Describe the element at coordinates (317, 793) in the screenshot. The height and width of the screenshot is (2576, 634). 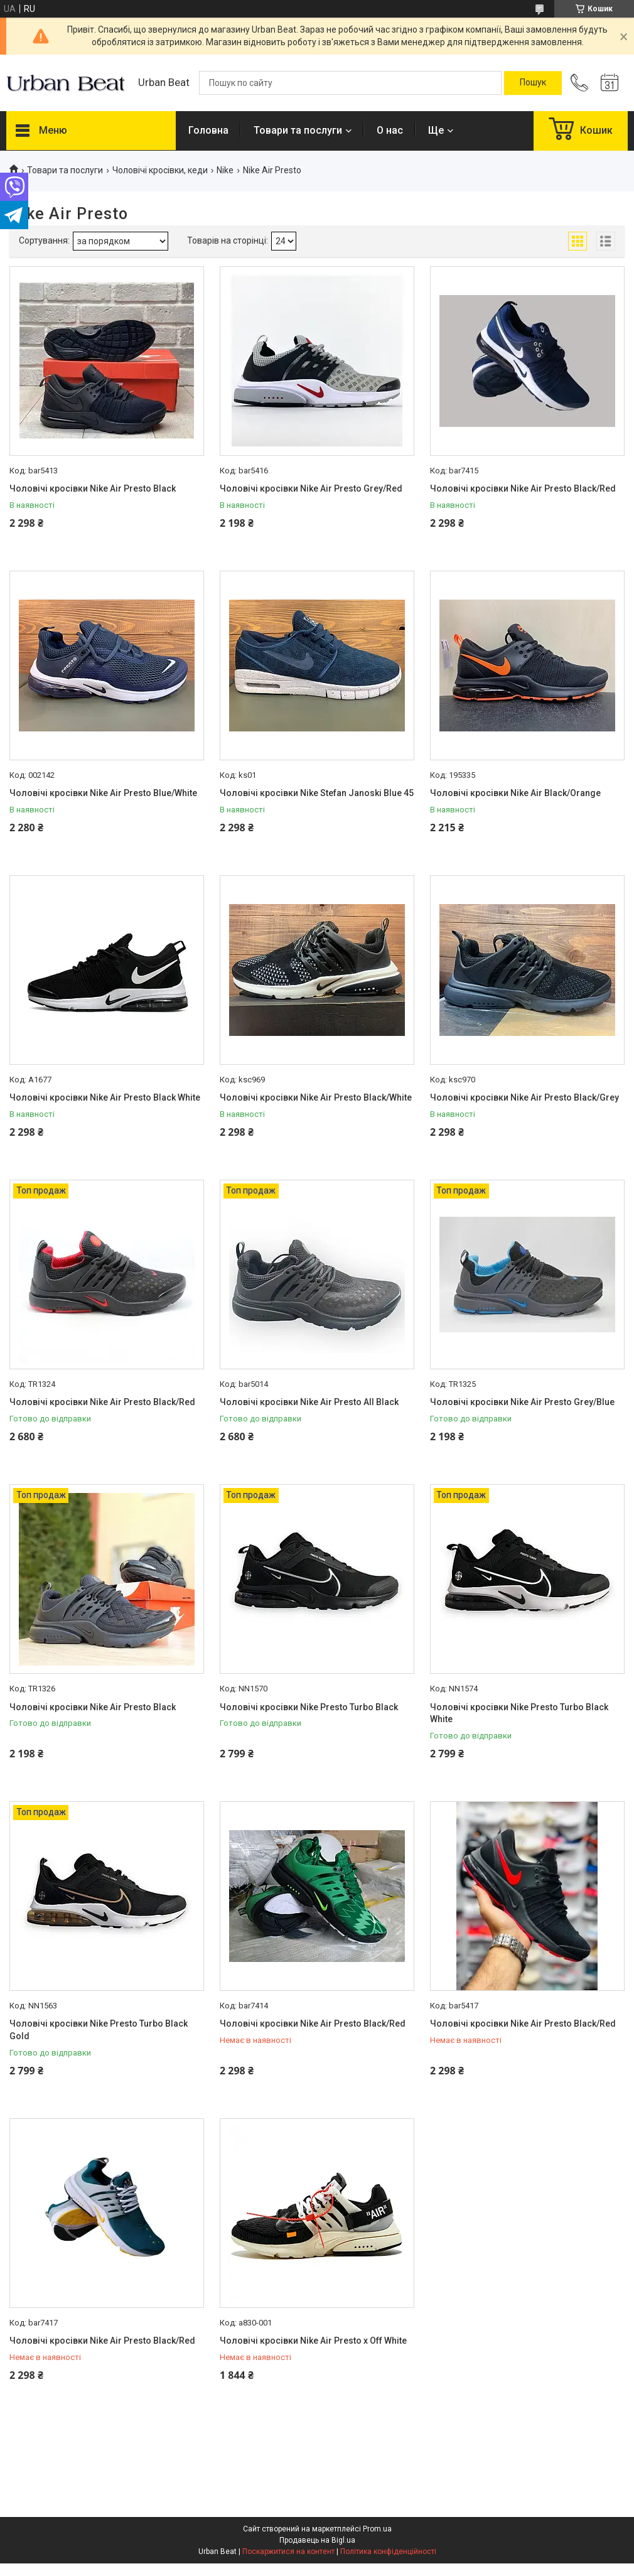
I see `Чоловічі кросівки Nike Stefan Janoski Blue 45` at that location.